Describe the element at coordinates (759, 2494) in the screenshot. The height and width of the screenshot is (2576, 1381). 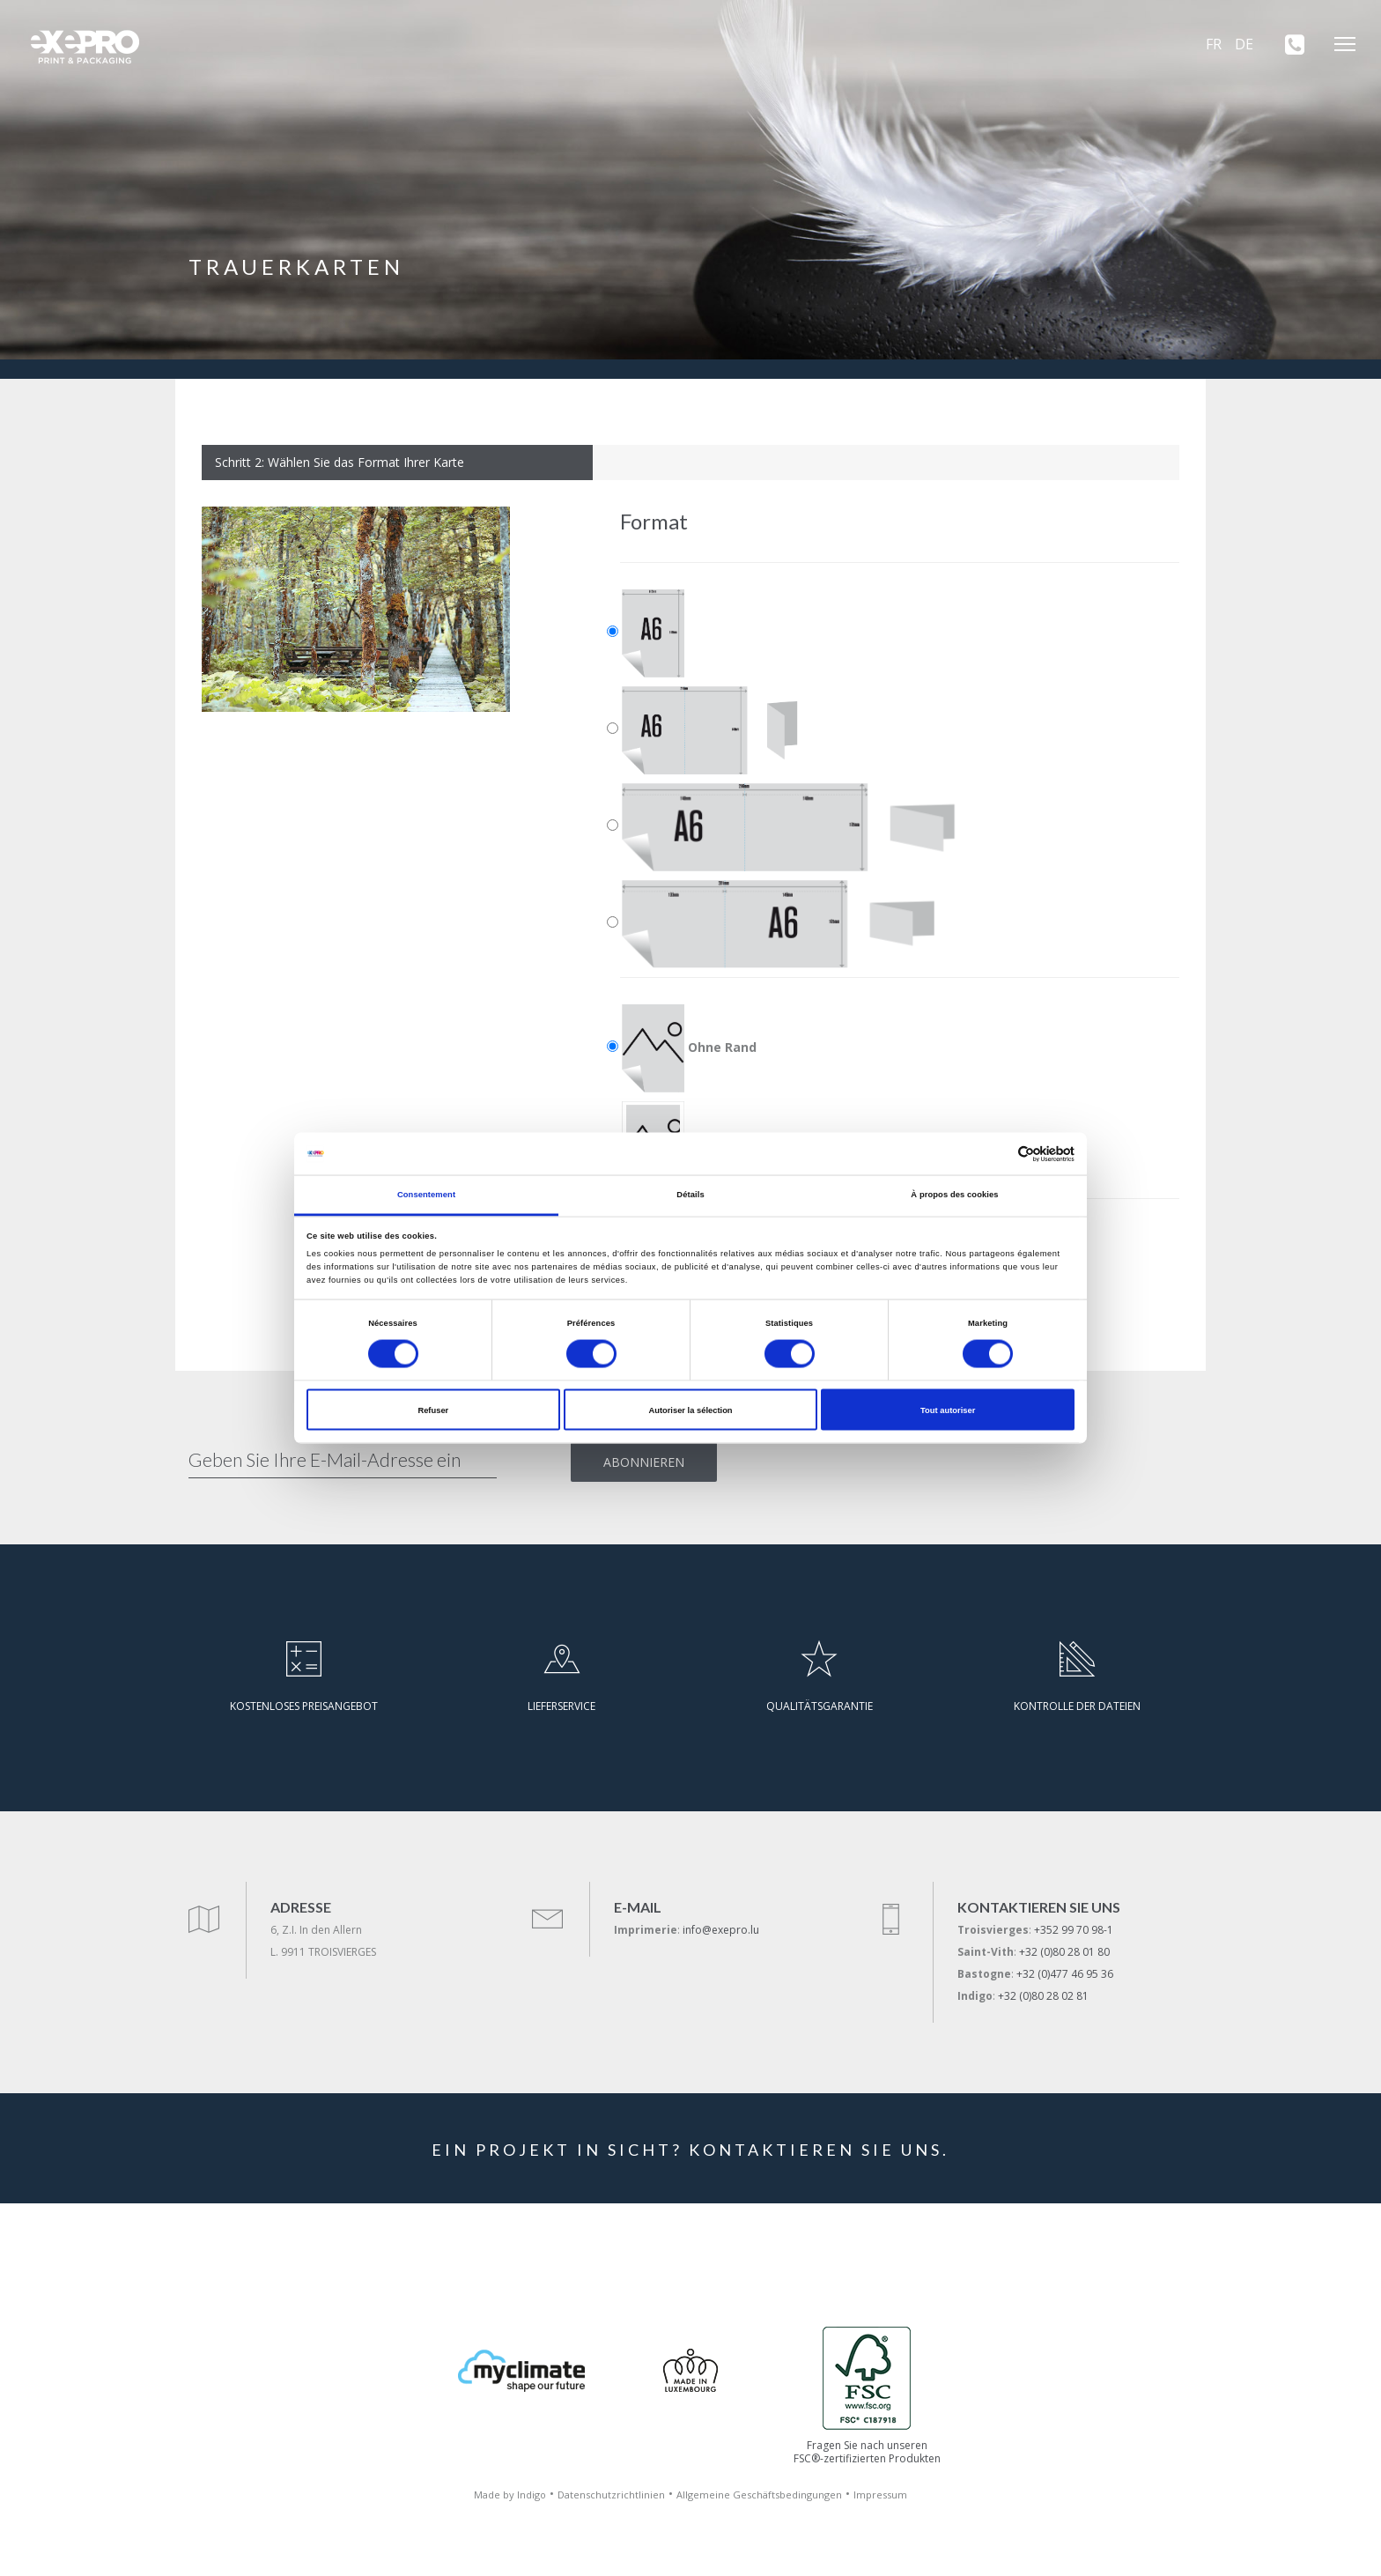
I see `Allgemeine Geschäftsbedingungen` at that location.